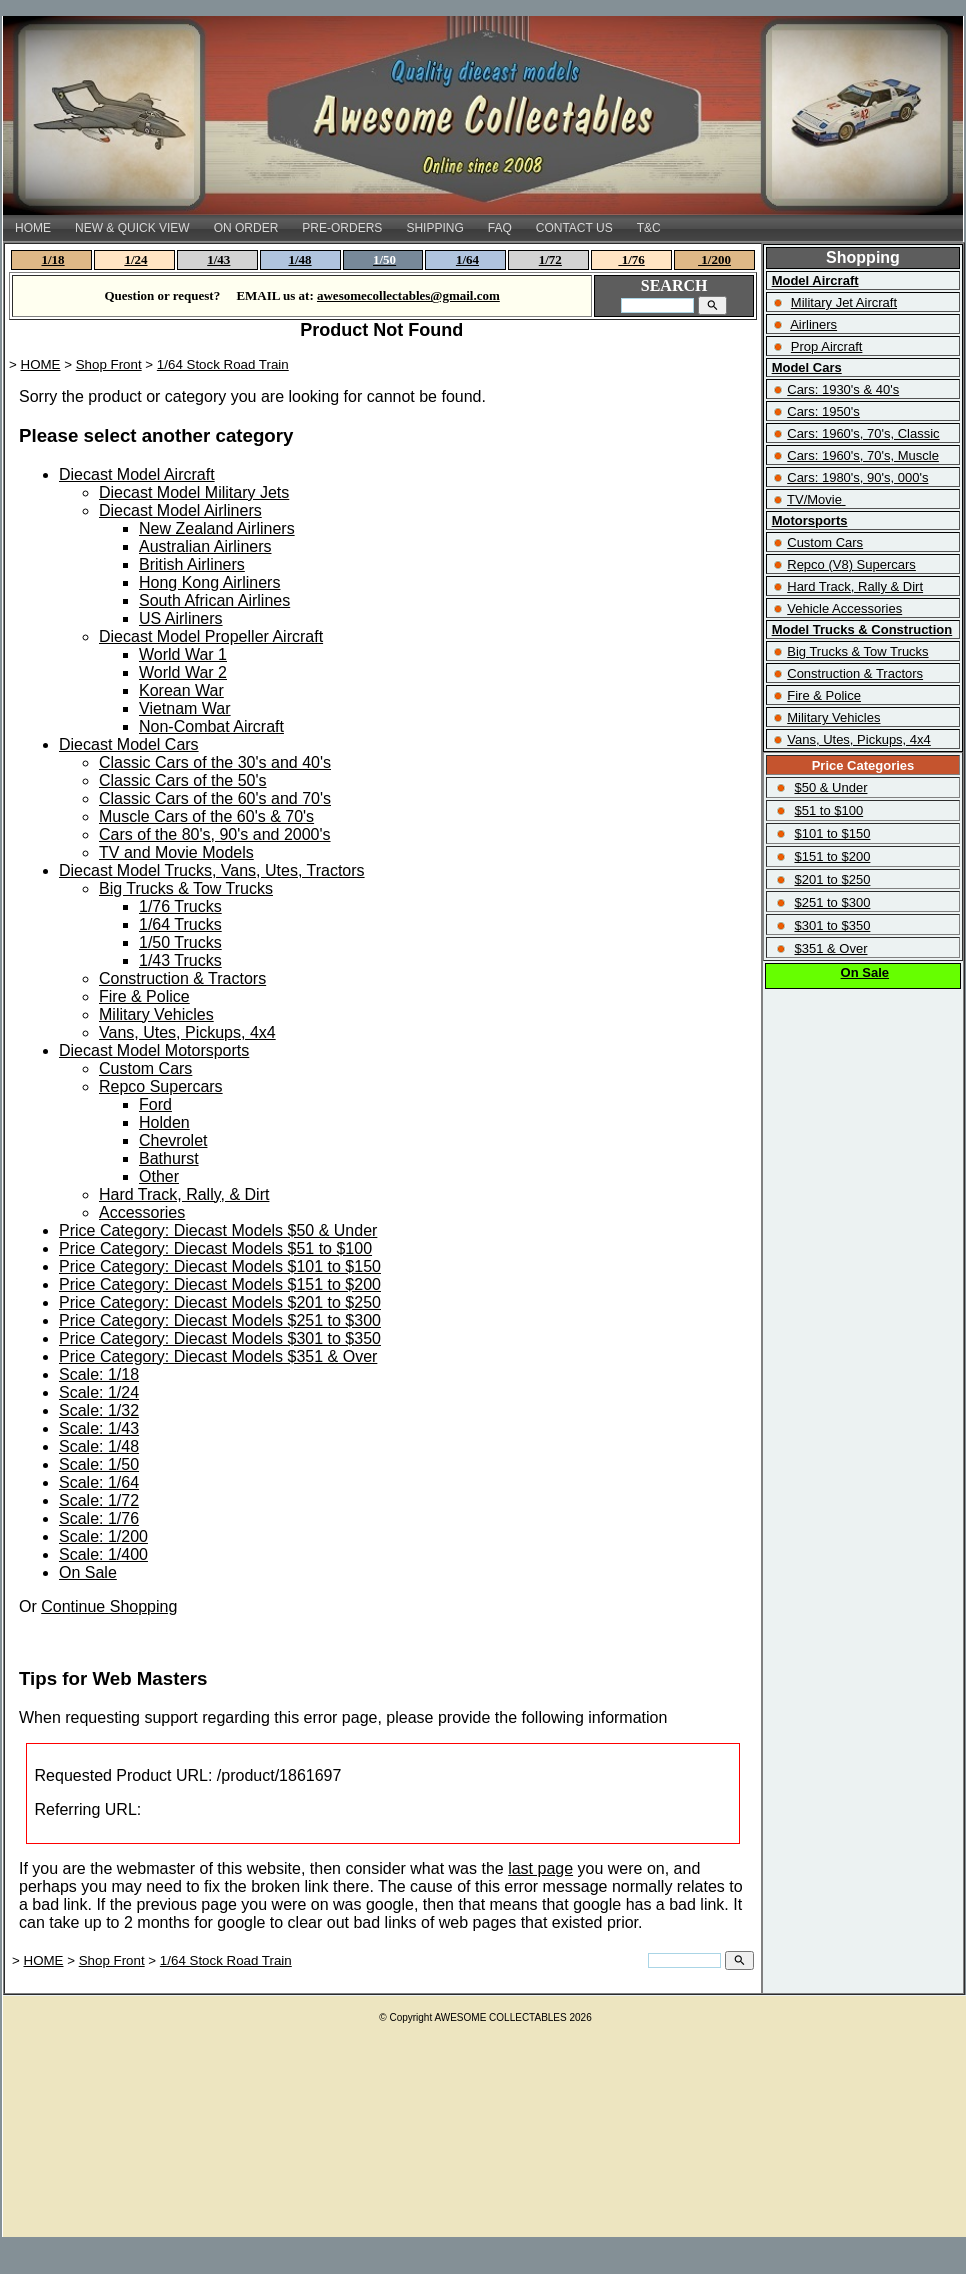  What do you see at coordinates (434, 228) in the screenshot?
I see `SHIPPING` at bounding box center [434, 228].